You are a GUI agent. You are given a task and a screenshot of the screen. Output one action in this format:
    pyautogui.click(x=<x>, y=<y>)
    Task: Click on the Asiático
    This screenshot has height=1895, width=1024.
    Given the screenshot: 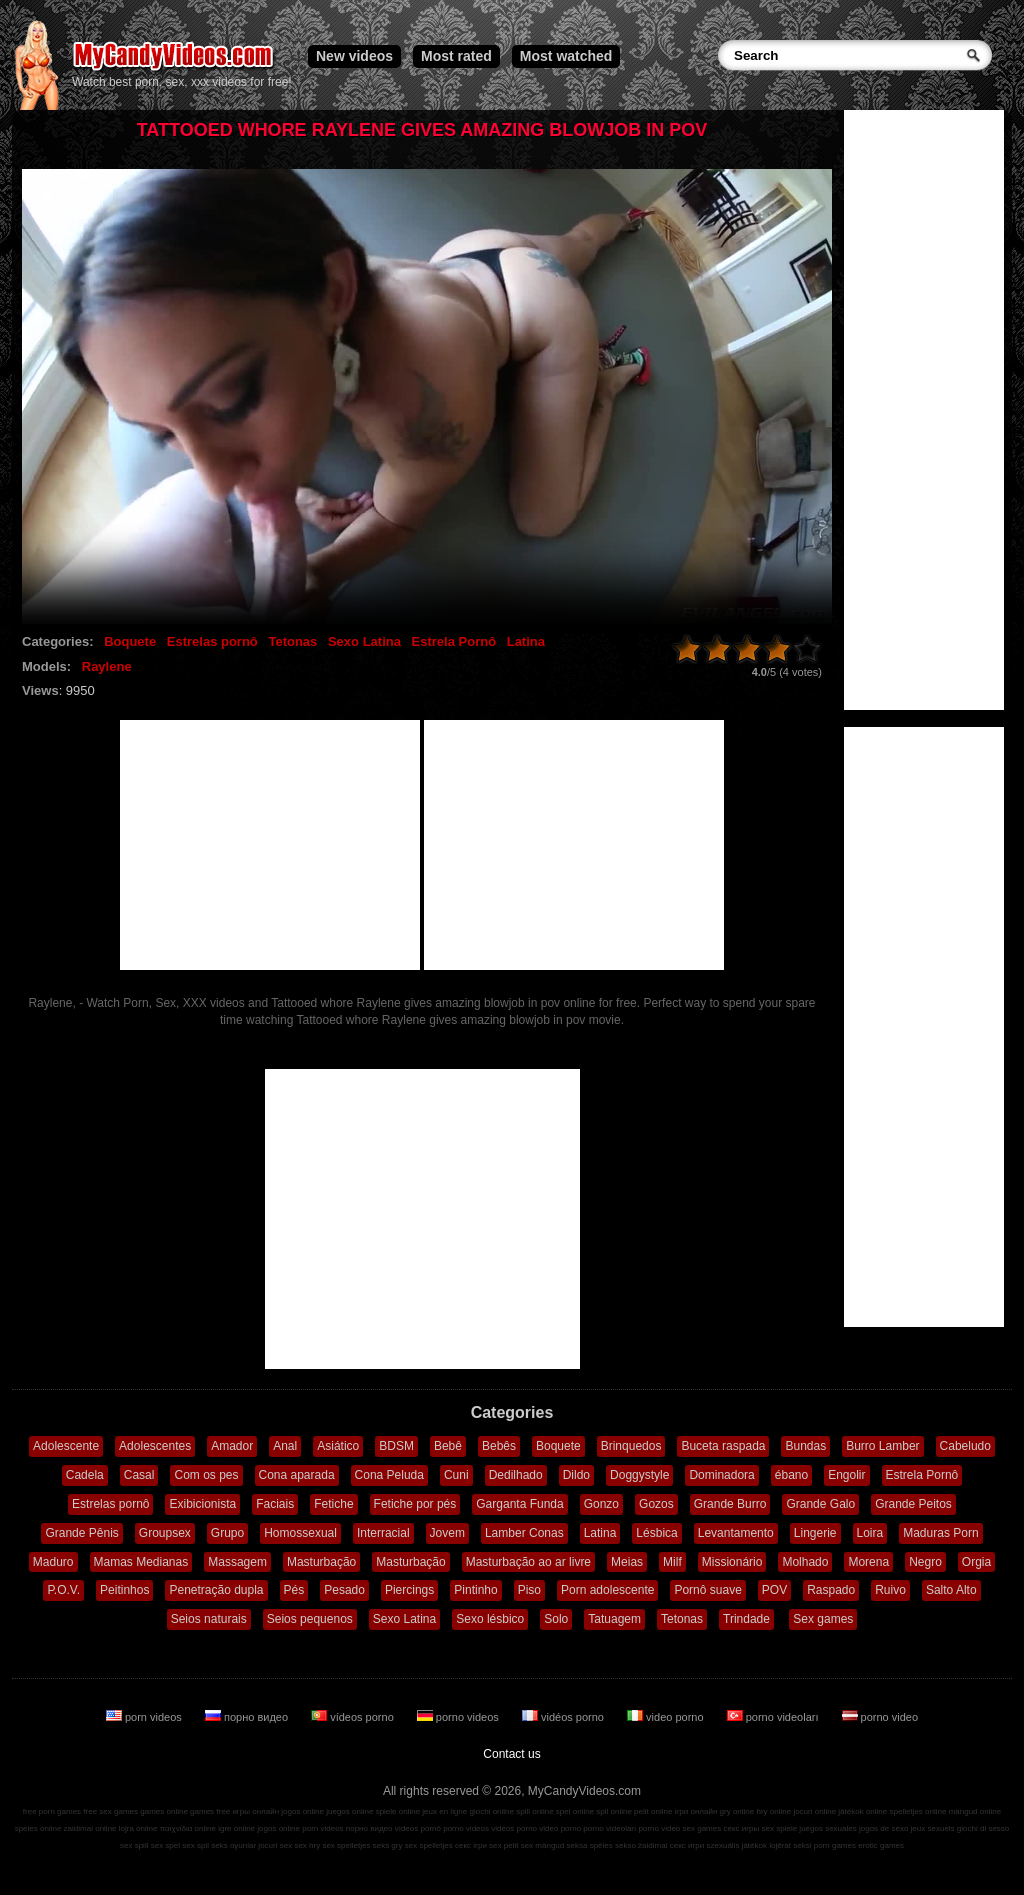 What is the action you would take?
    pyautogui.click(x=338, y=1446)
    